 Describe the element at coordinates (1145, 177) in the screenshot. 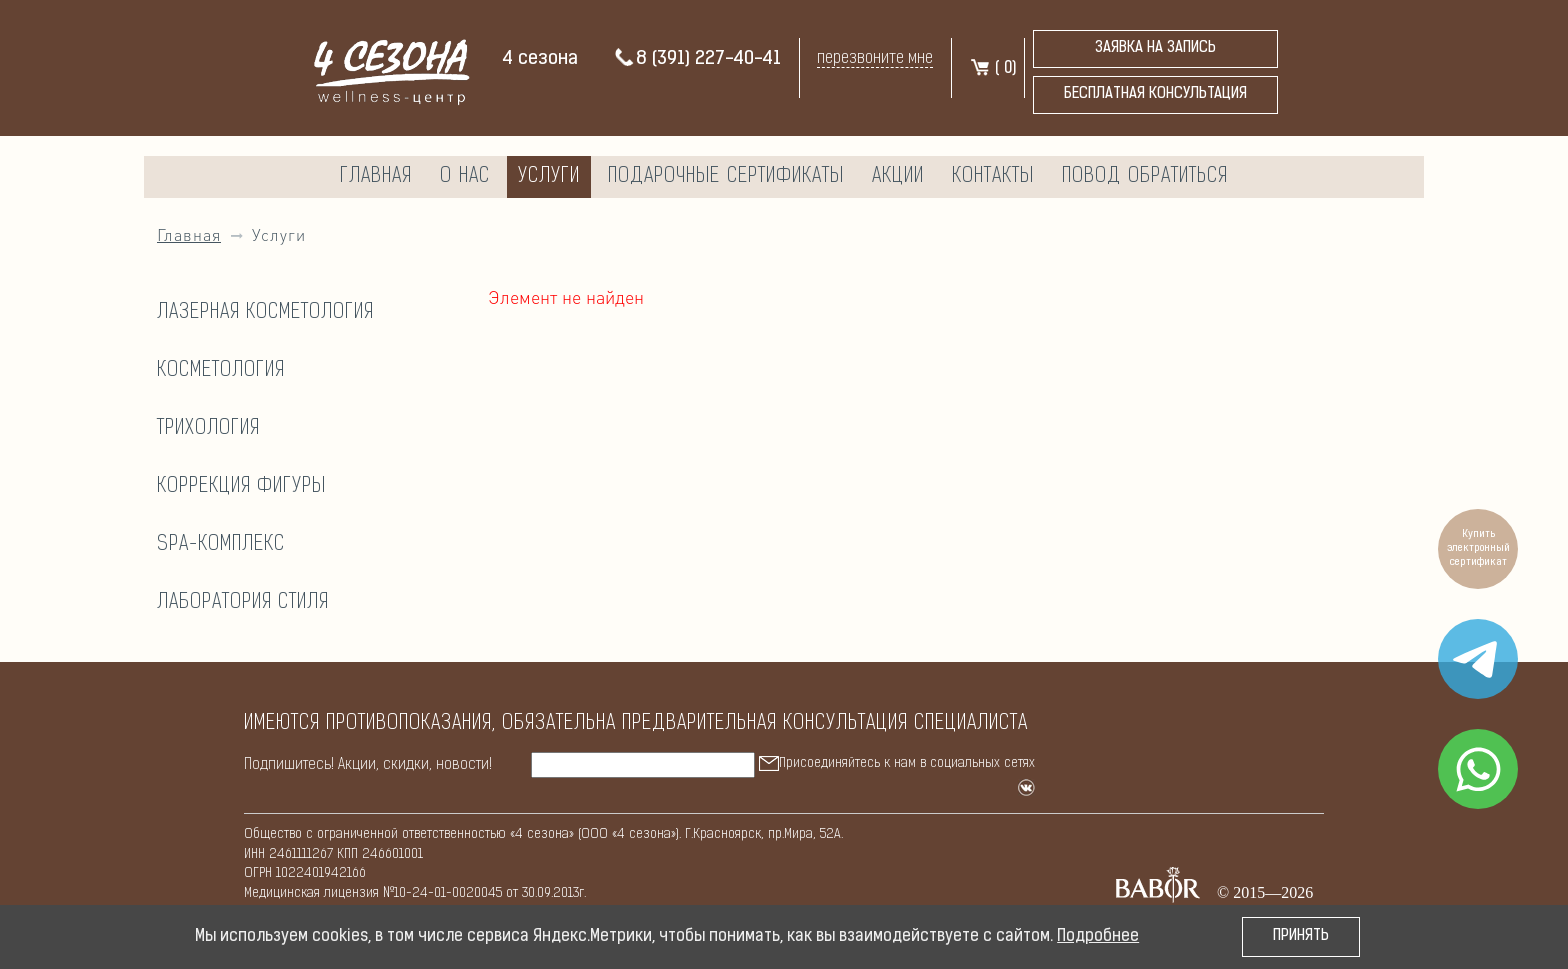

I see `Повод обратиться` at that location.